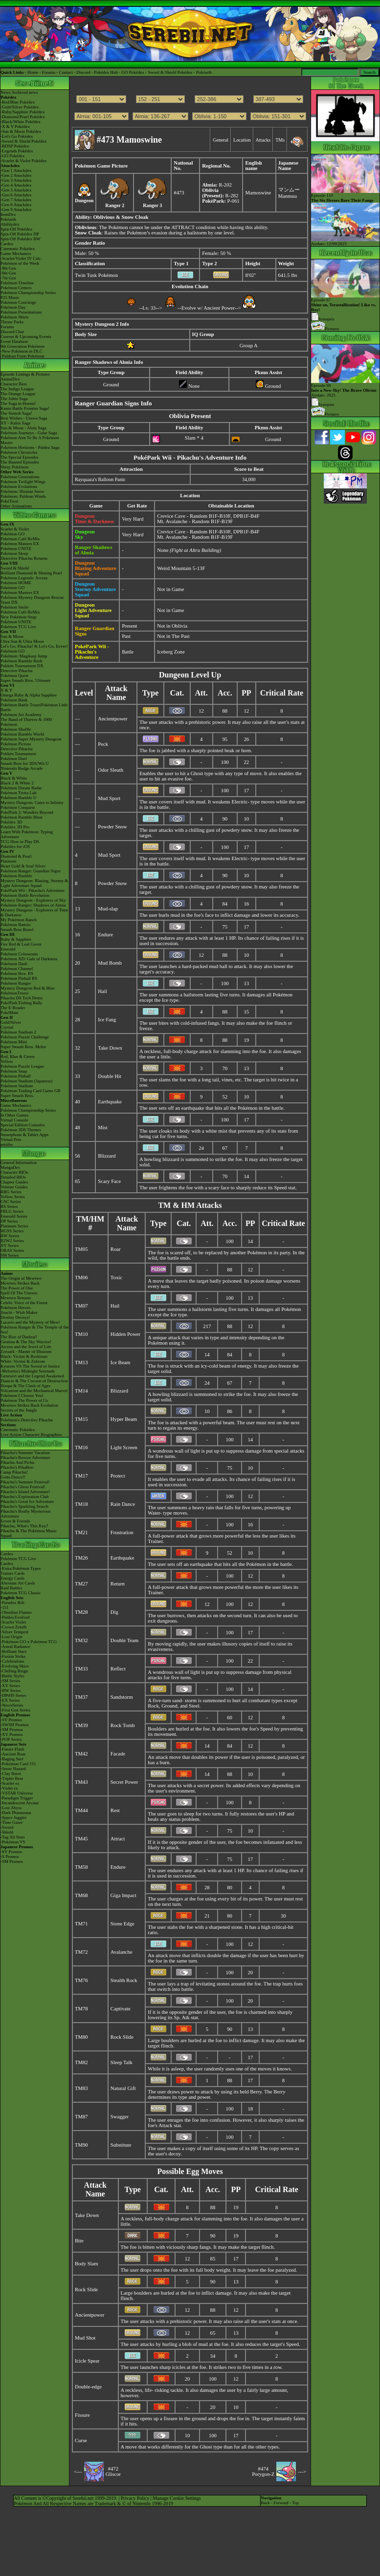  Describe the element at coordinates (25, 336) in the screenshot. I see `Current & Upcoming Events` at that location.